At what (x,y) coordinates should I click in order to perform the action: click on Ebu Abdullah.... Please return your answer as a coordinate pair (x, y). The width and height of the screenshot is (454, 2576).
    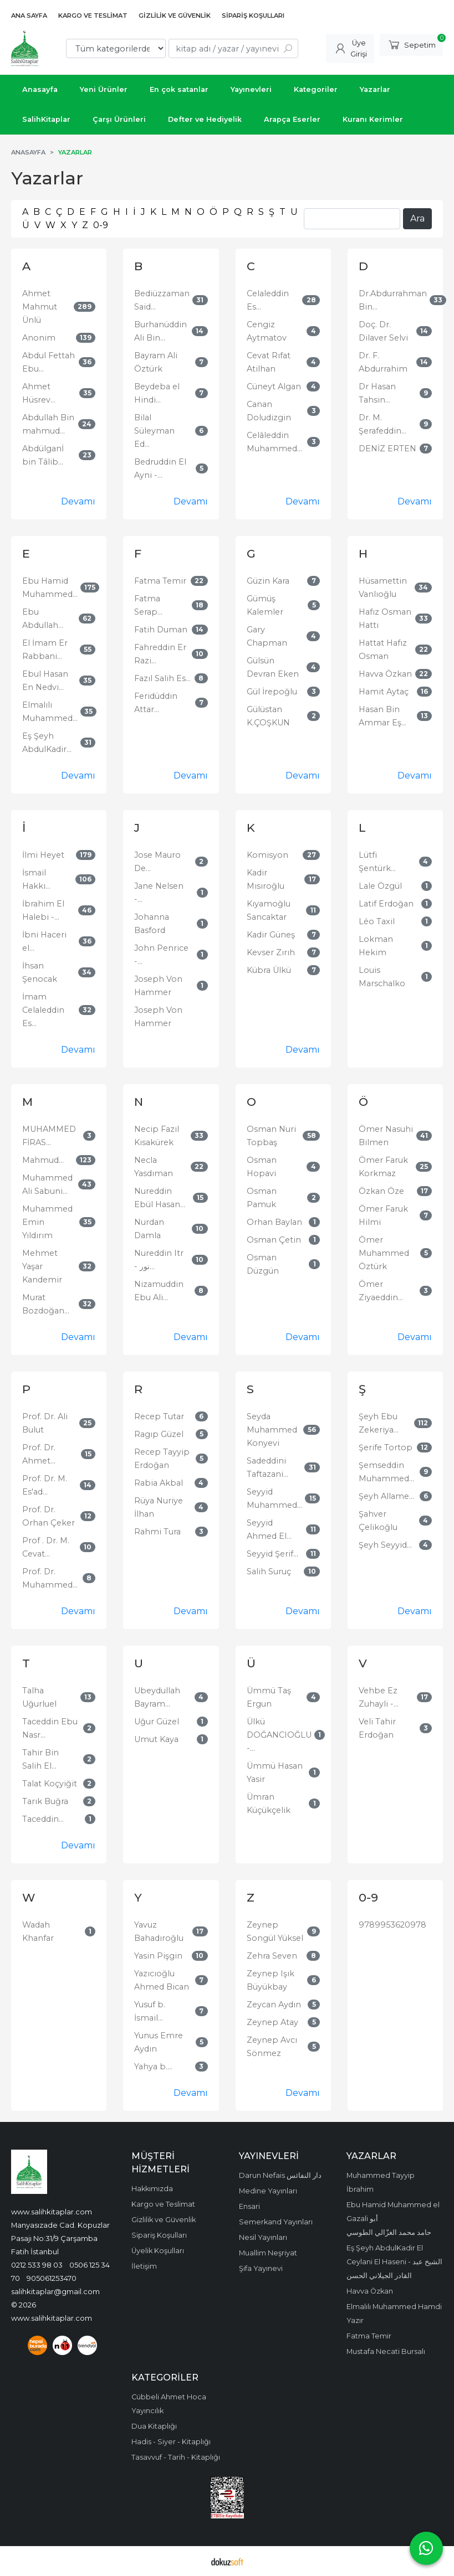
    Looking at the image, I should click on (42, 618).